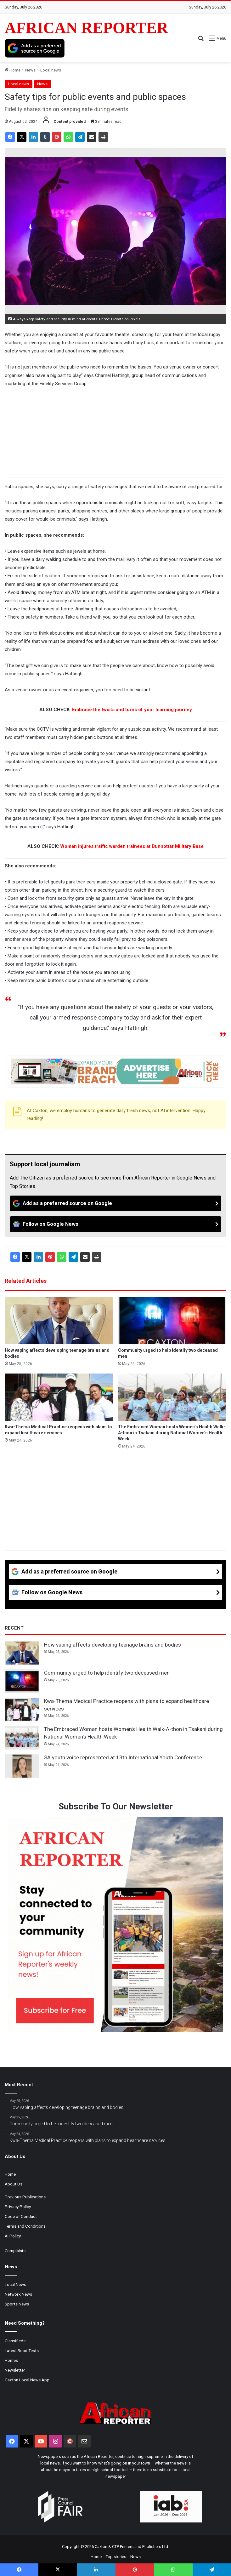  Describe the element at coordinates (27, 2379) in the screenshot. I see `Caxton Local News App` at that location.